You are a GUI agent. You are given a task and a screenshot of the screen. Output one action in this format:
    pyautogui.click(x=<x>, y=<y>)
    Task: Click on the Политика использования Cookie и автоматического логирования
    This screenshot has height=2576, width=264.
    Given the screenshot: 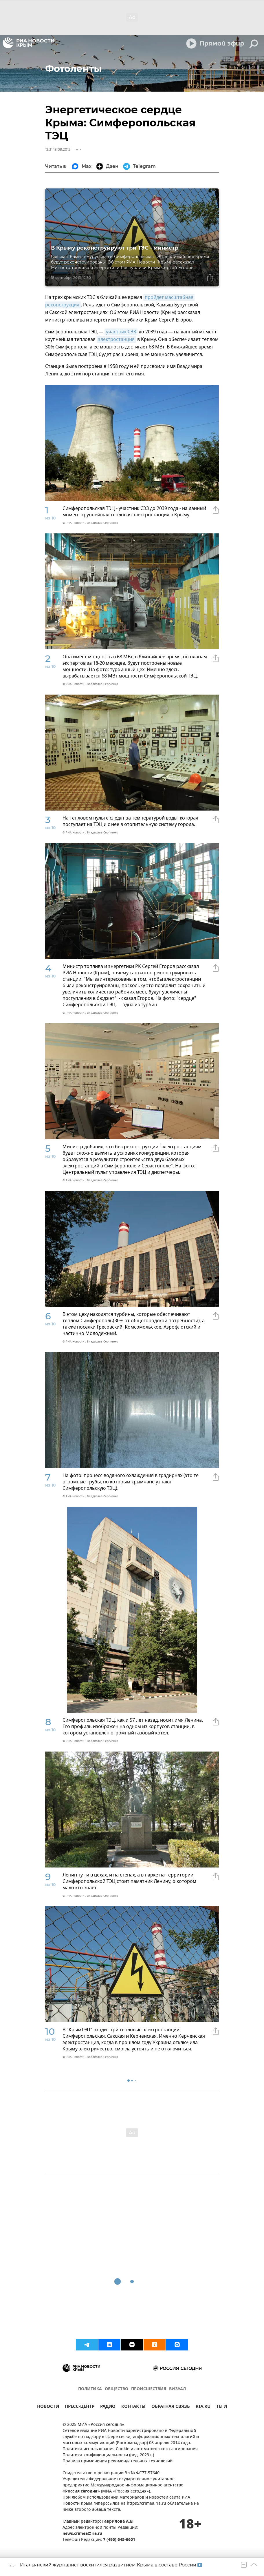 What is the action you would take?
    pyautogui.click(x=130, y=2449)
    